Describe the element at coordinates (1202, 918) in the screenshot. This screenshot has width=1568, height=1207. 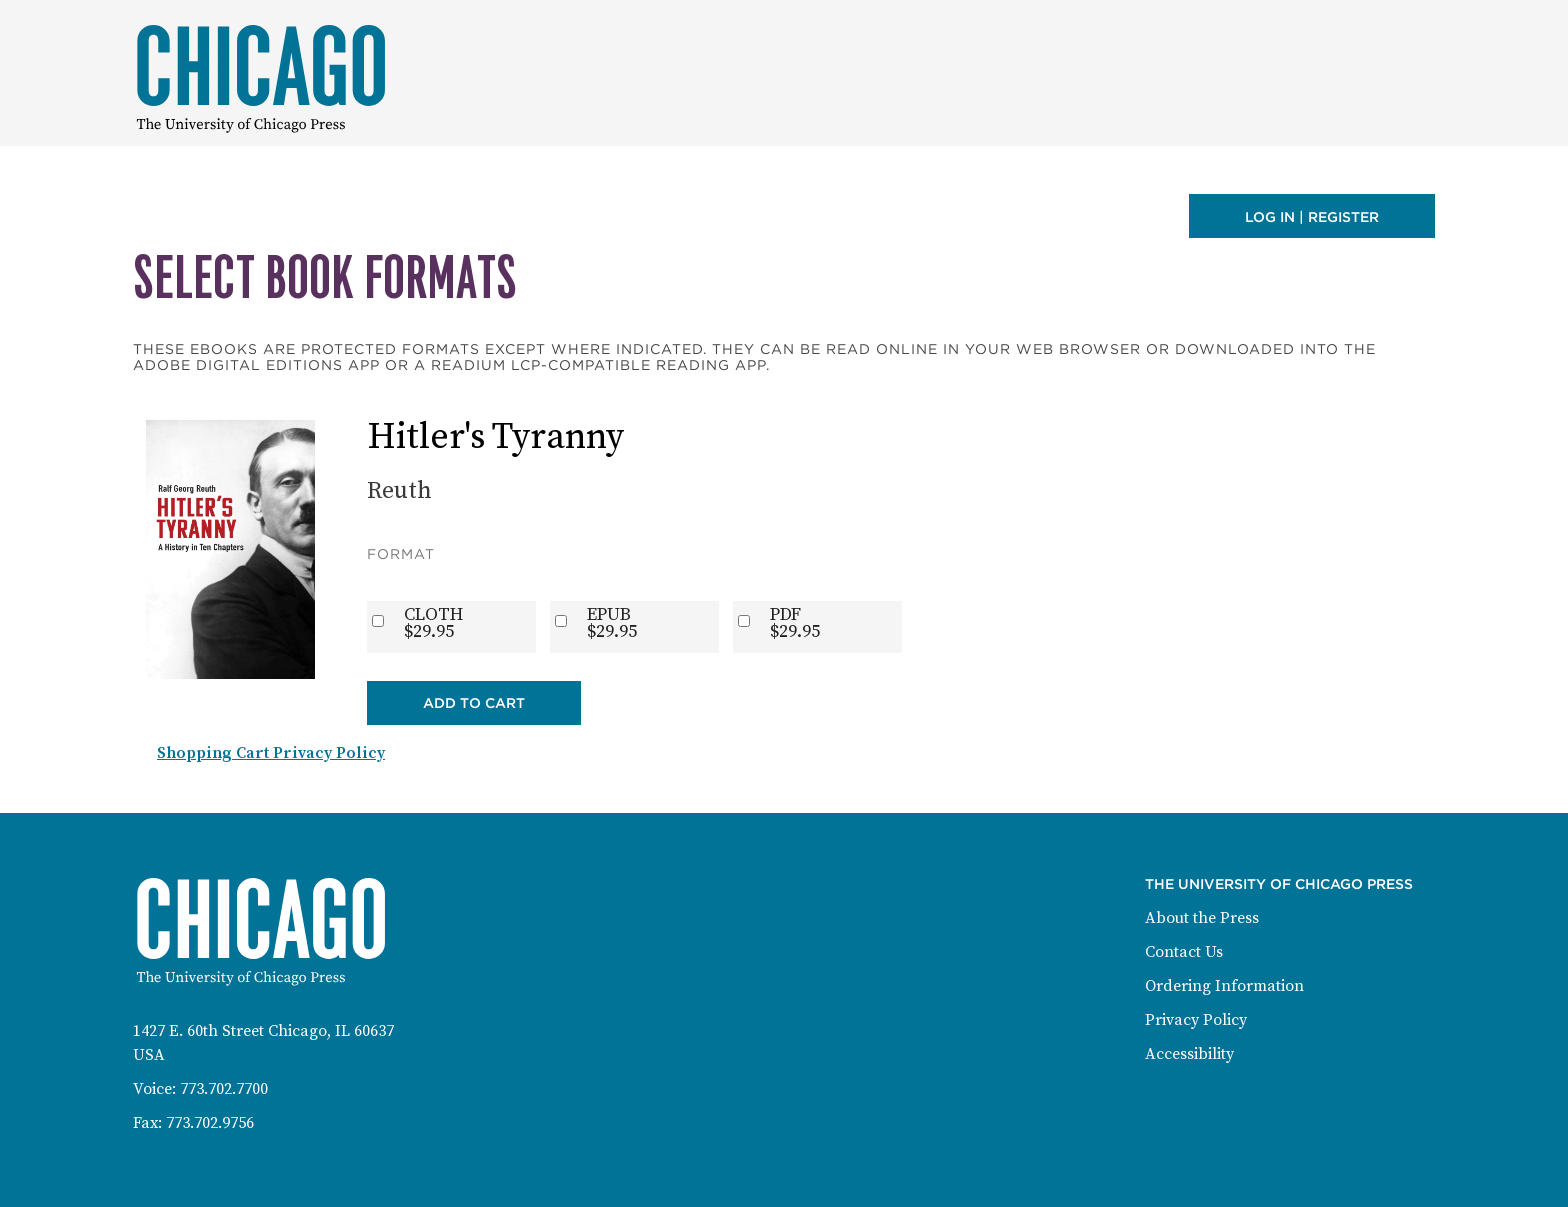
I see `About the Press` at that location.